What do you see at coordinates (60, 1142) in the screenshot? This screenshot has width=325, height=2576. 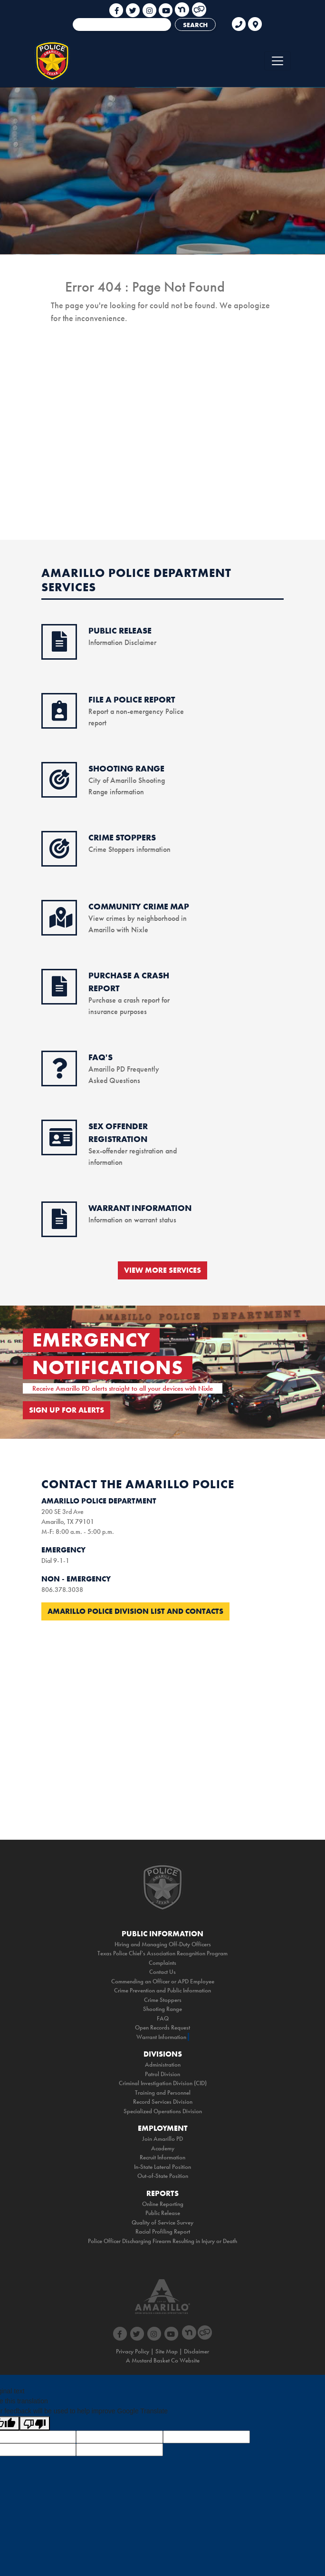 I see `[sex offender icon]` at bounding box center [60, 1142].